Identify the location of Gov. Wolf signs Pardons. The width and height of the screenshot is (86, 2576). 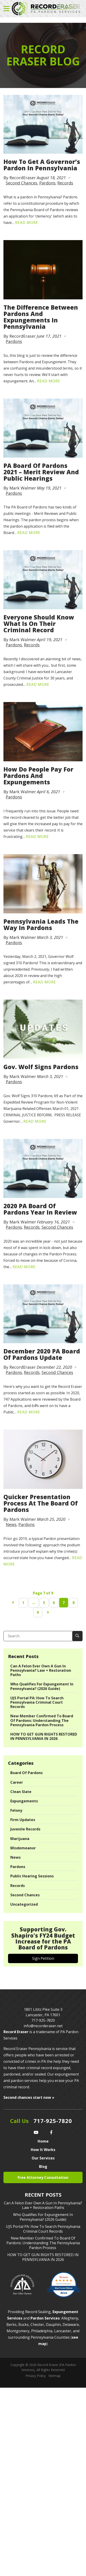
(40, 1067).